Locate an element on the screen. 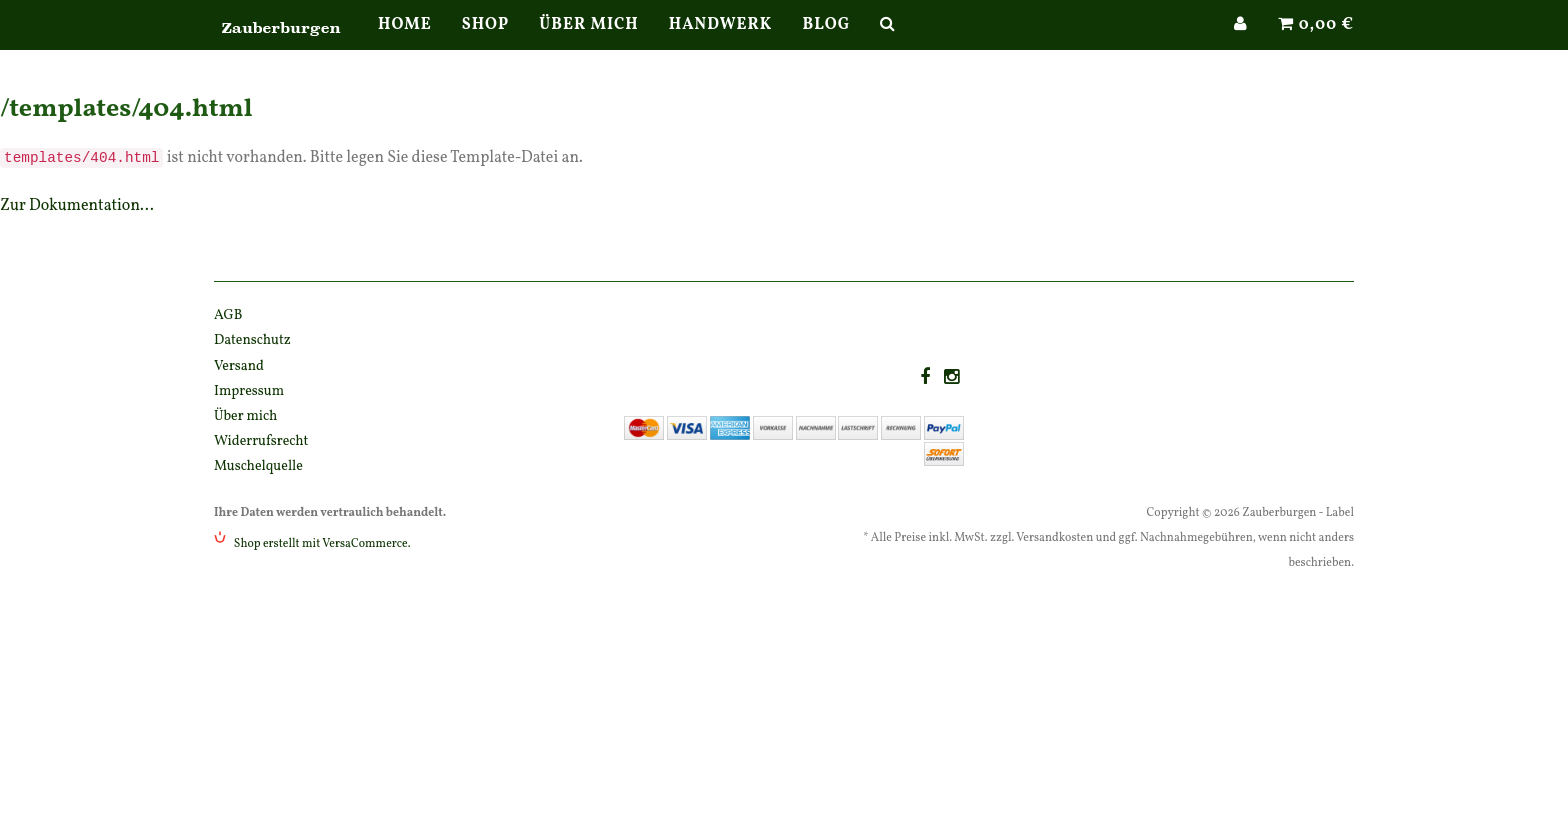 Image resolution: width=1568 pixels, height=815 pixels. Home is located at coordinates (405, 45).